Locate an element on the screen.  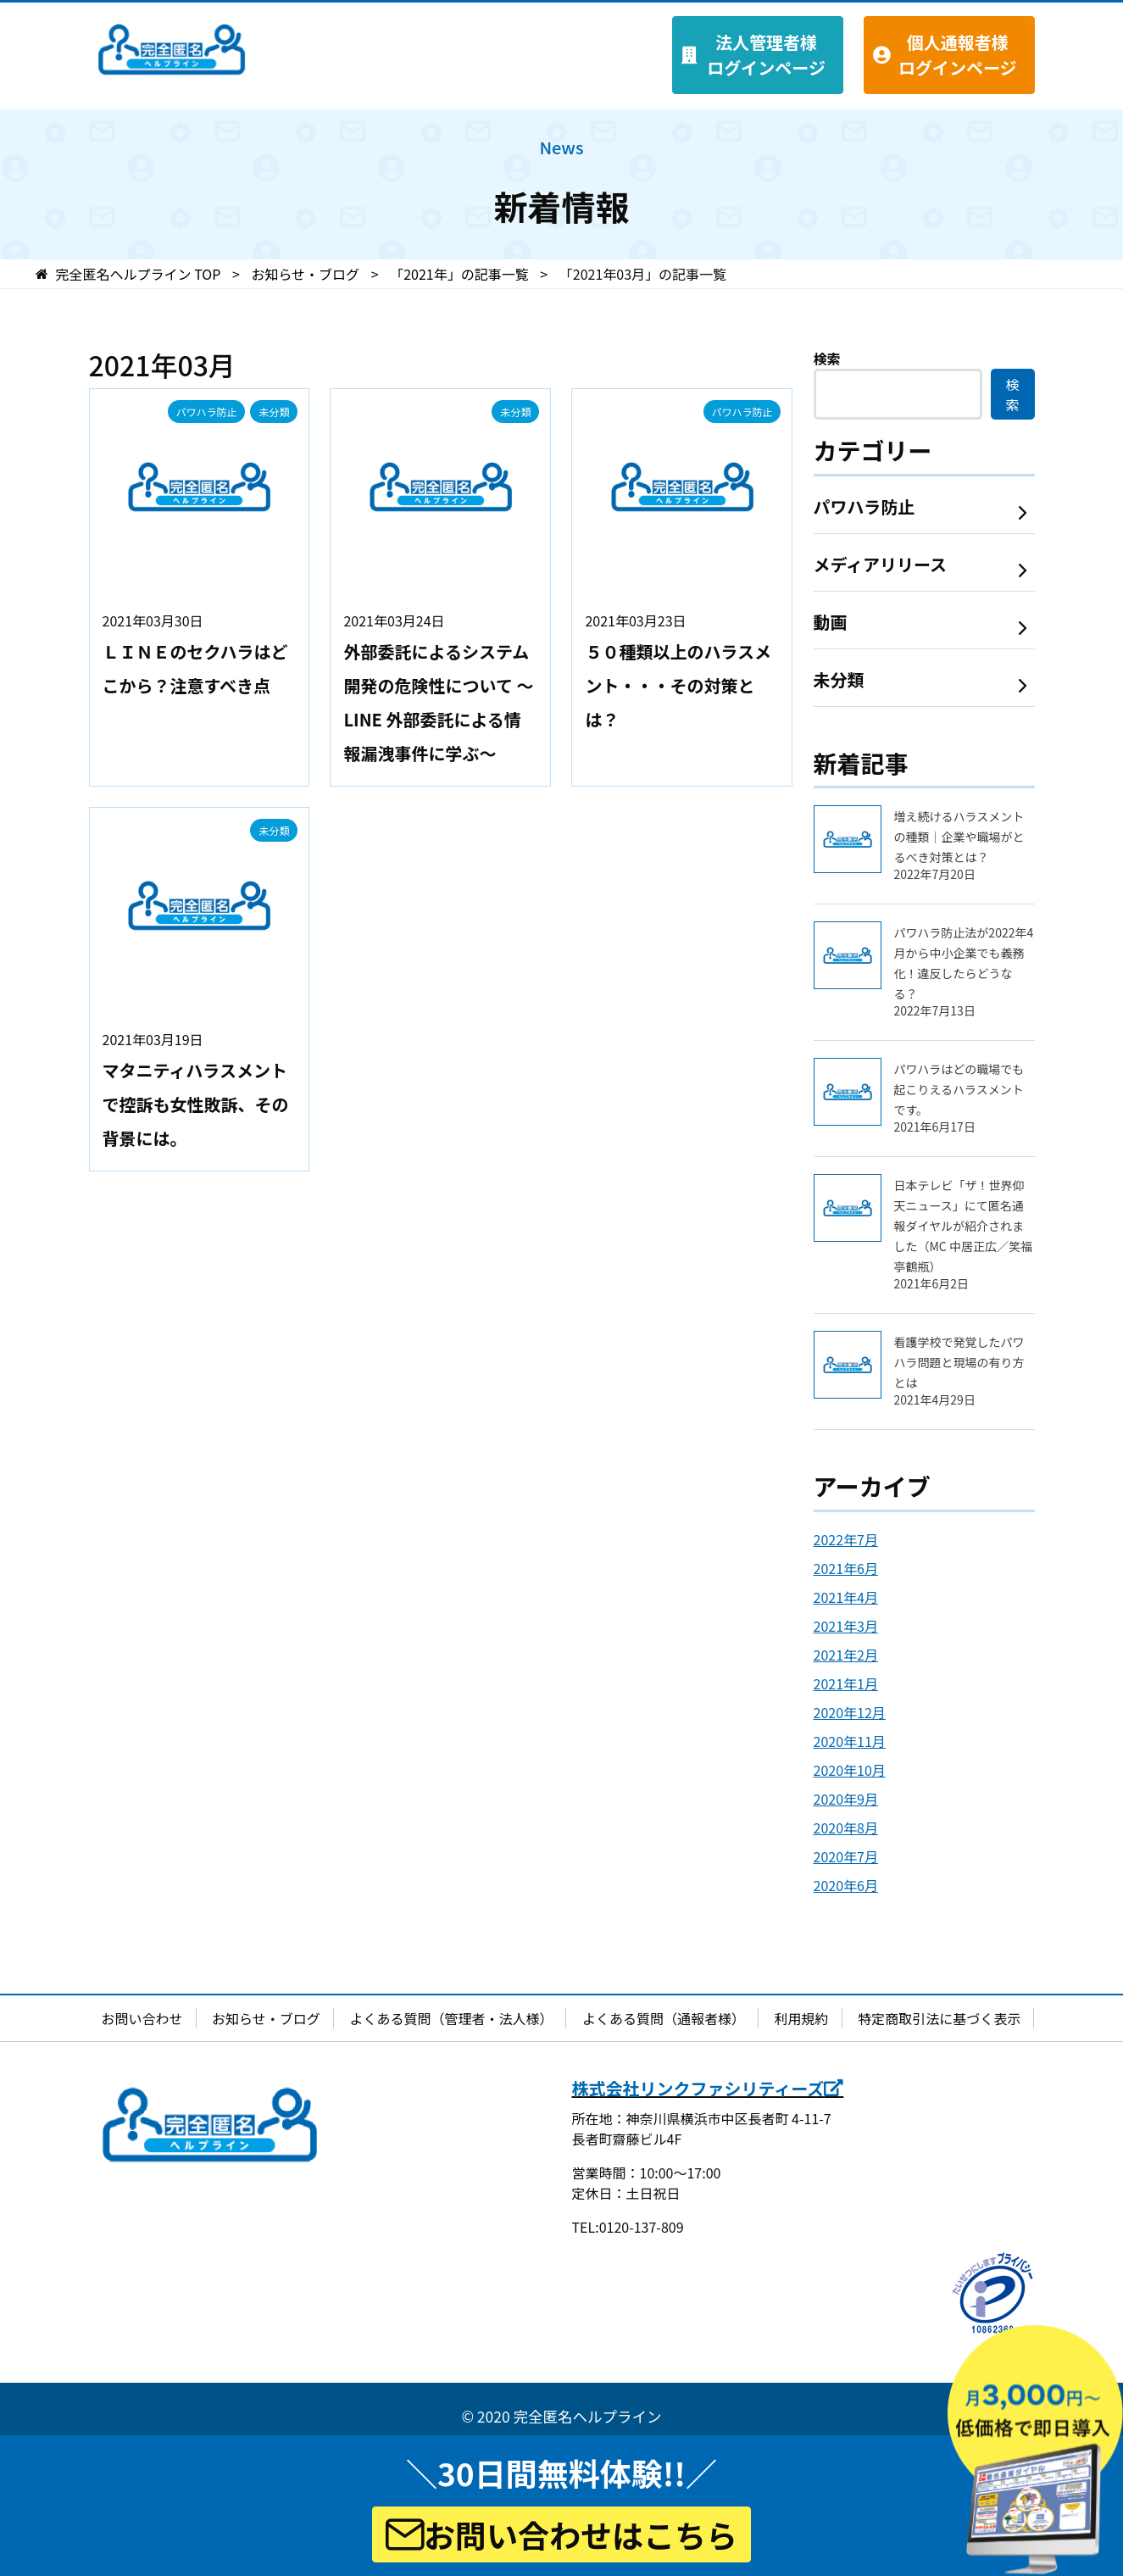
未分類 is located at coordinates (274, 411).